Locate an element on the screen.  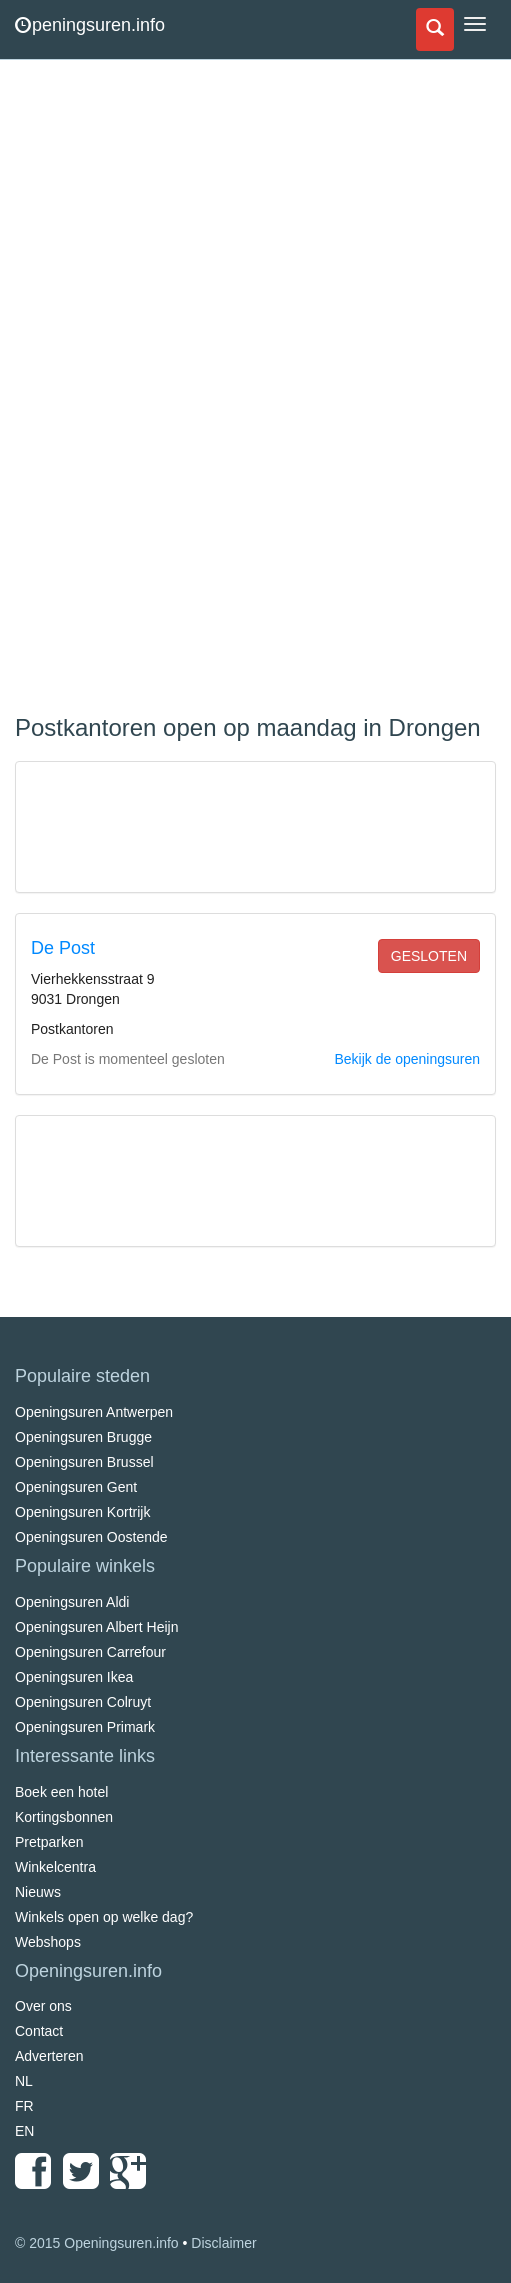
Nieuws is located at coordinates (38, 1892).